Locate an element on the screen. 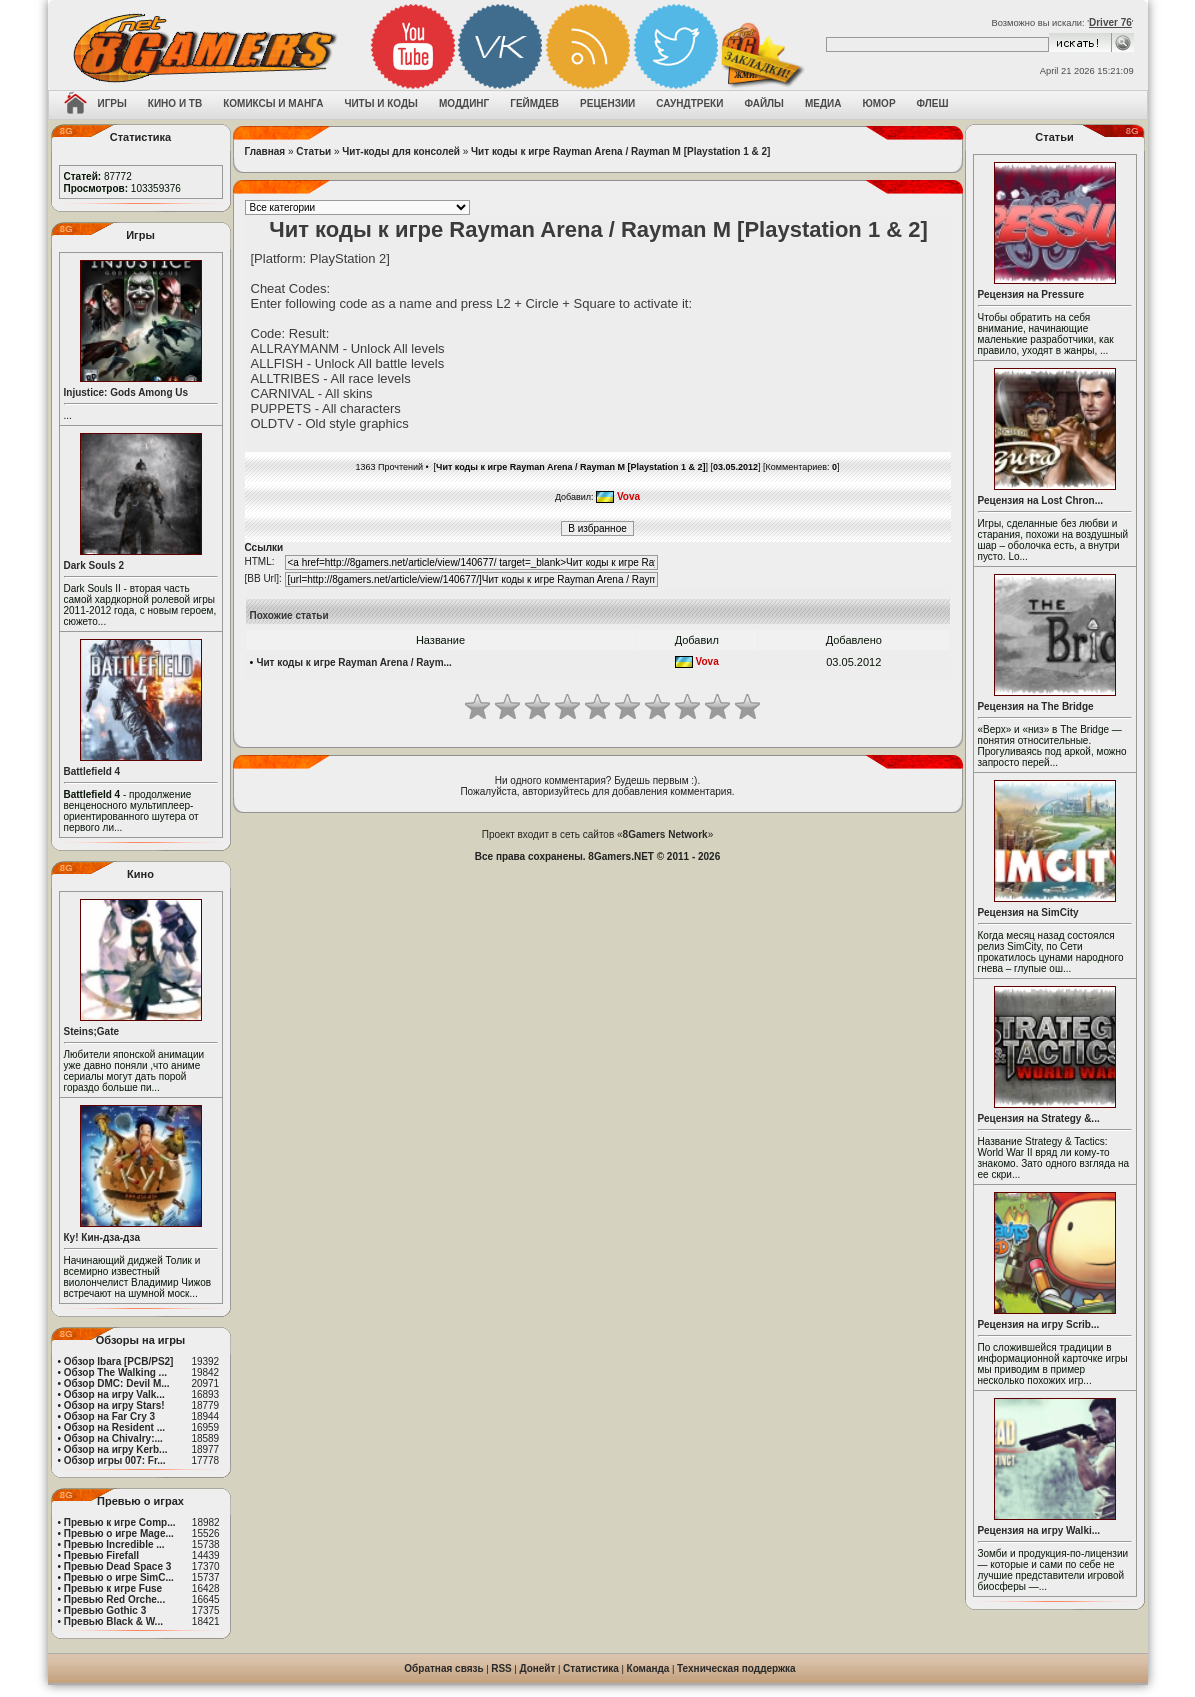 This screenshot has height=1697, width=1195. Обзор на игру Valk... is located at coordinates (114, 1394).